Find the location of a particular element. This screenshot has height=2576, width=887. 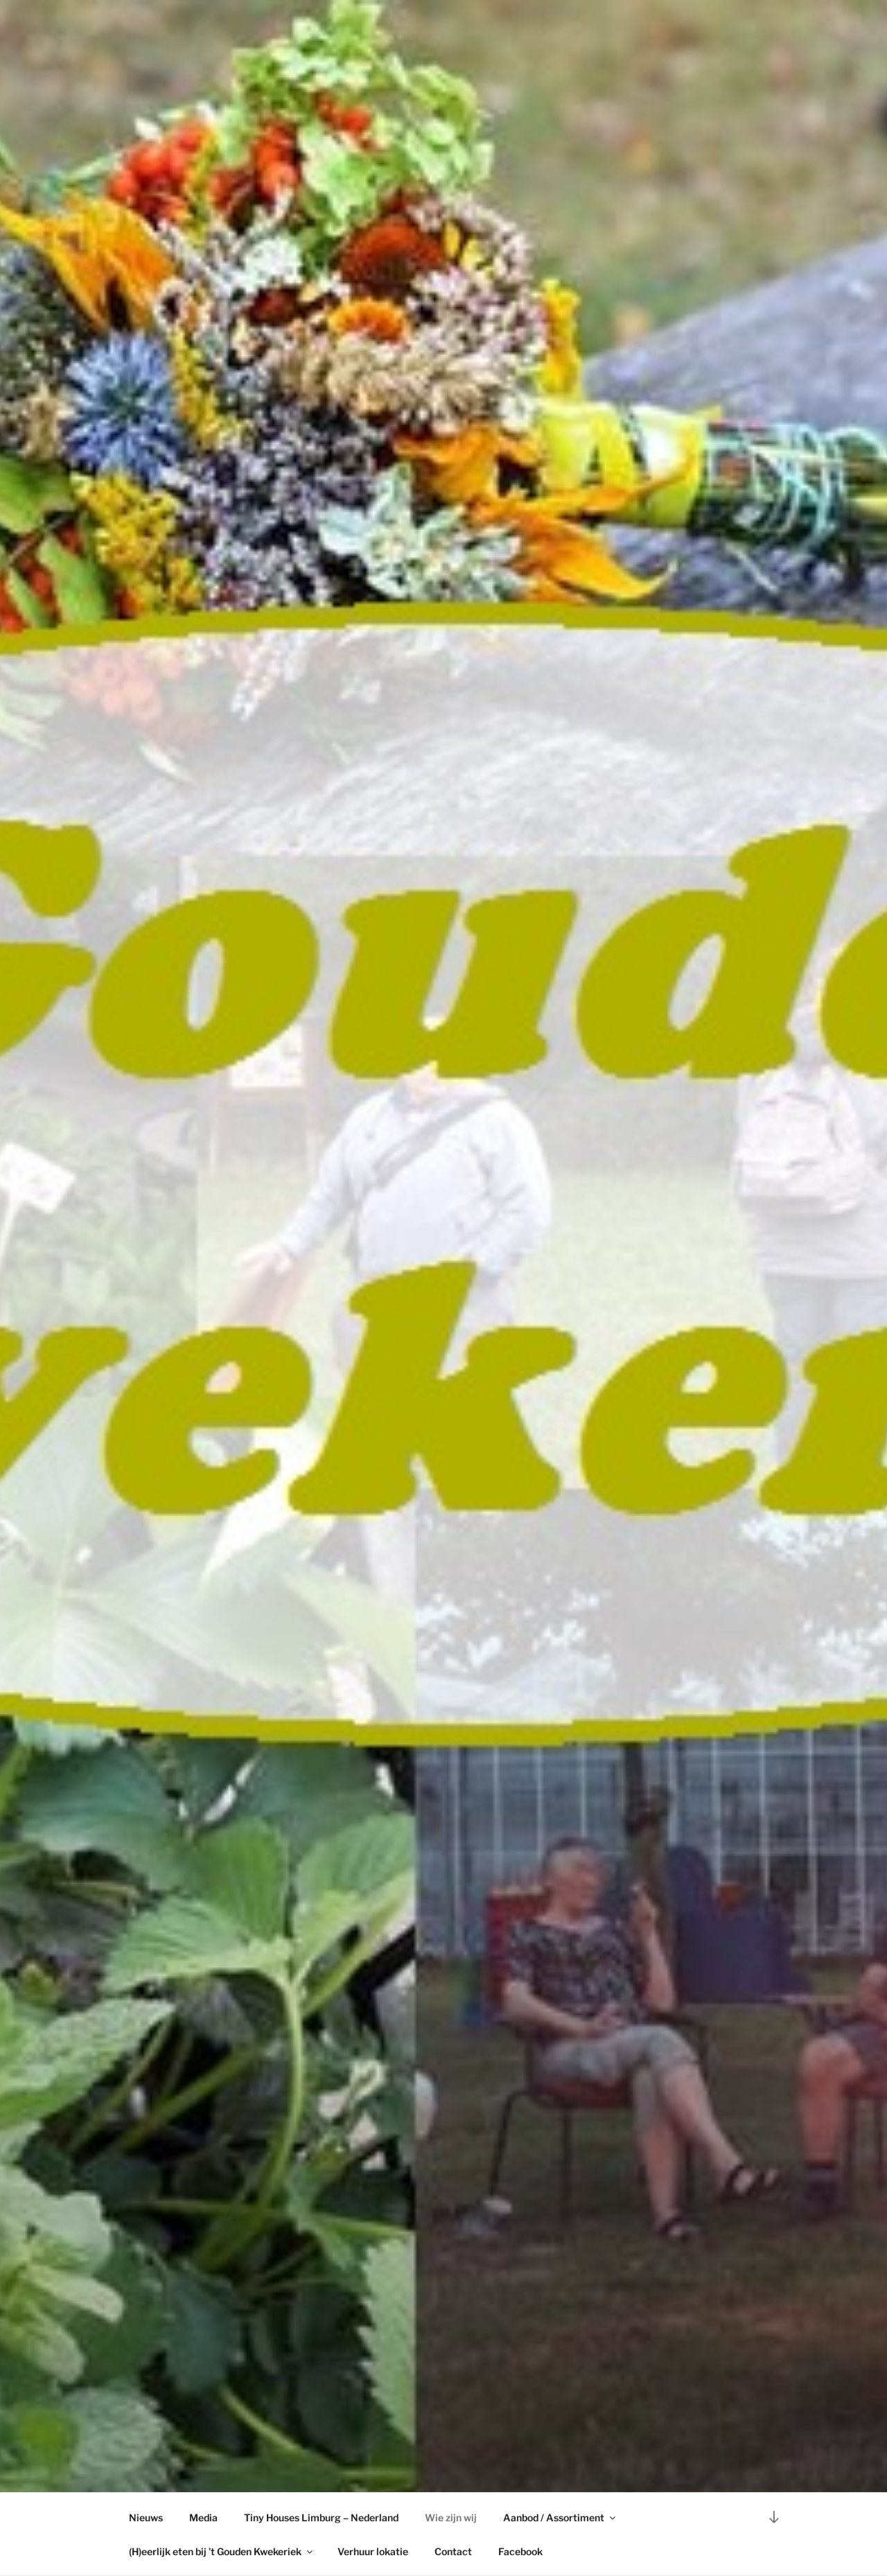

Nieuws is located at coordinates (146, 2517).